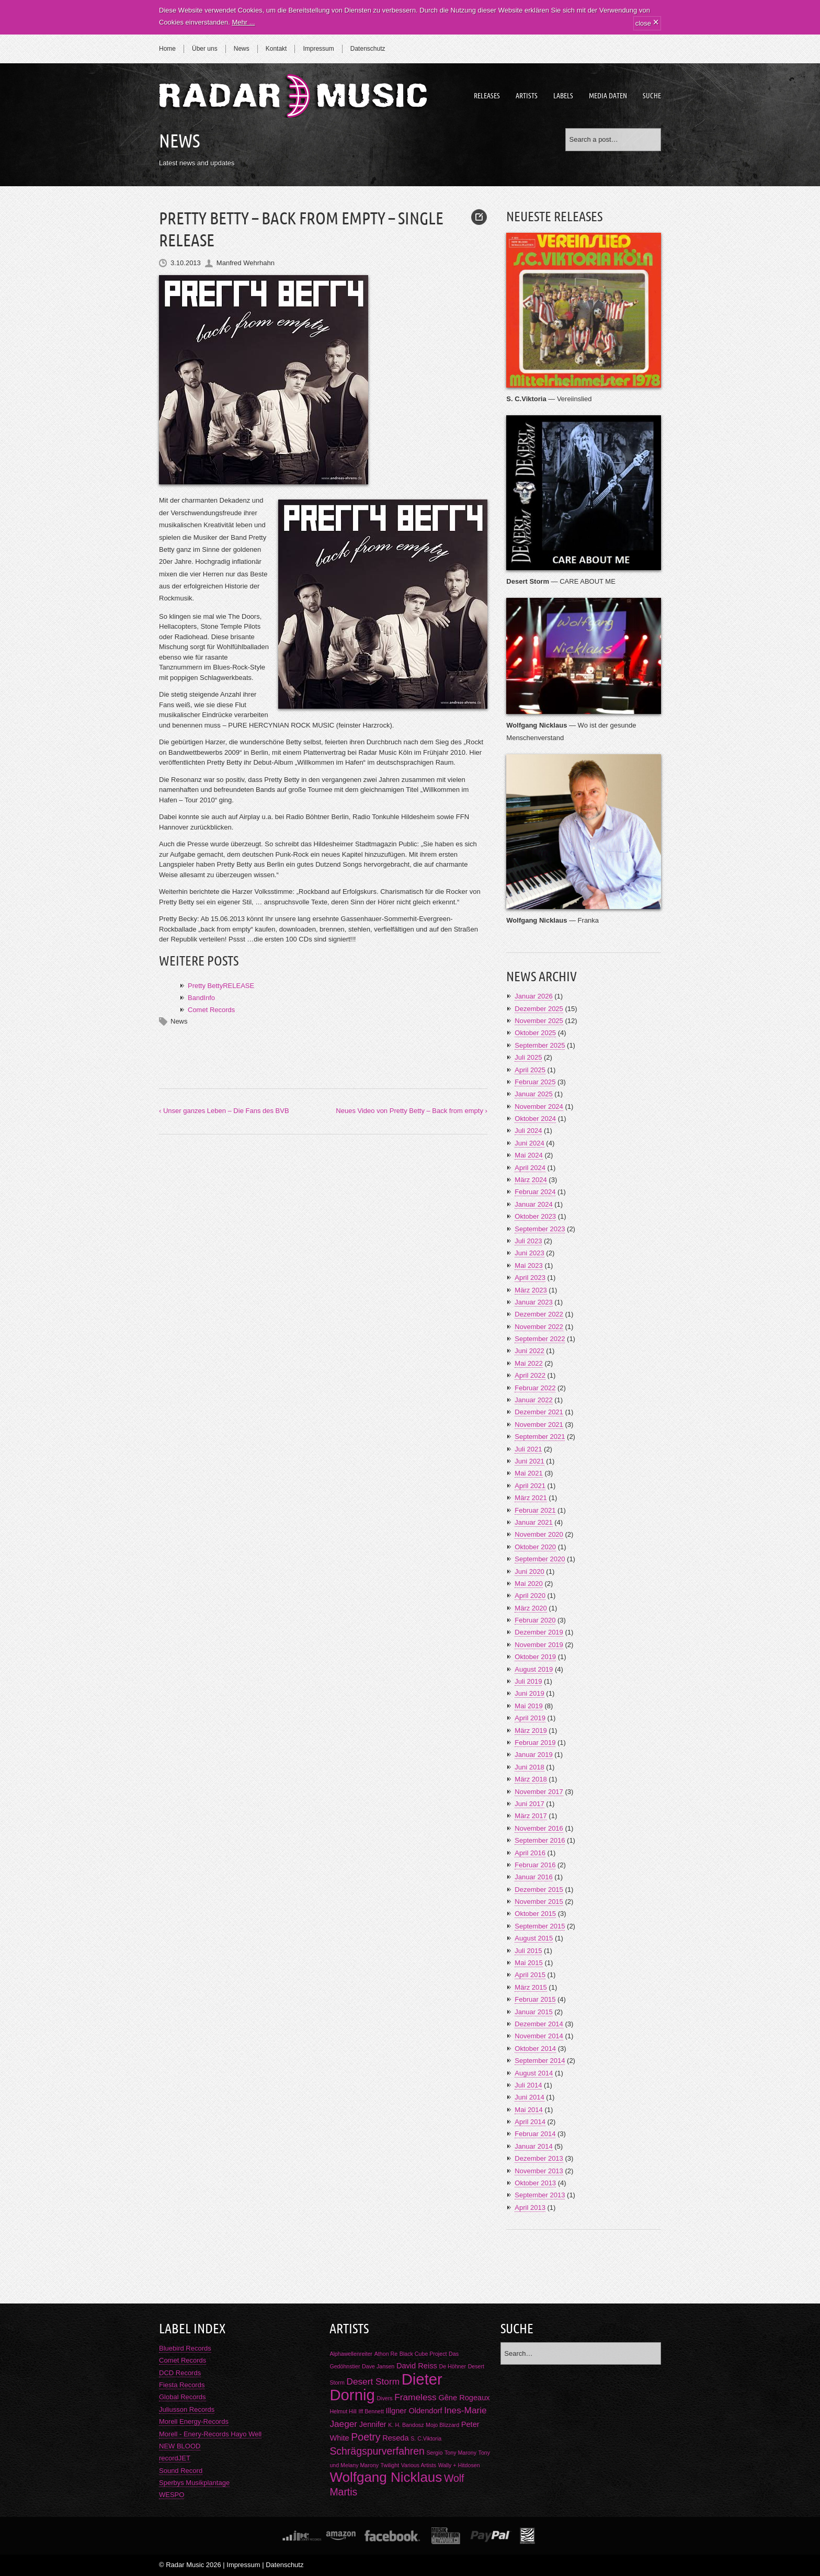  I want to click on September 2014, so click(540, 2060).